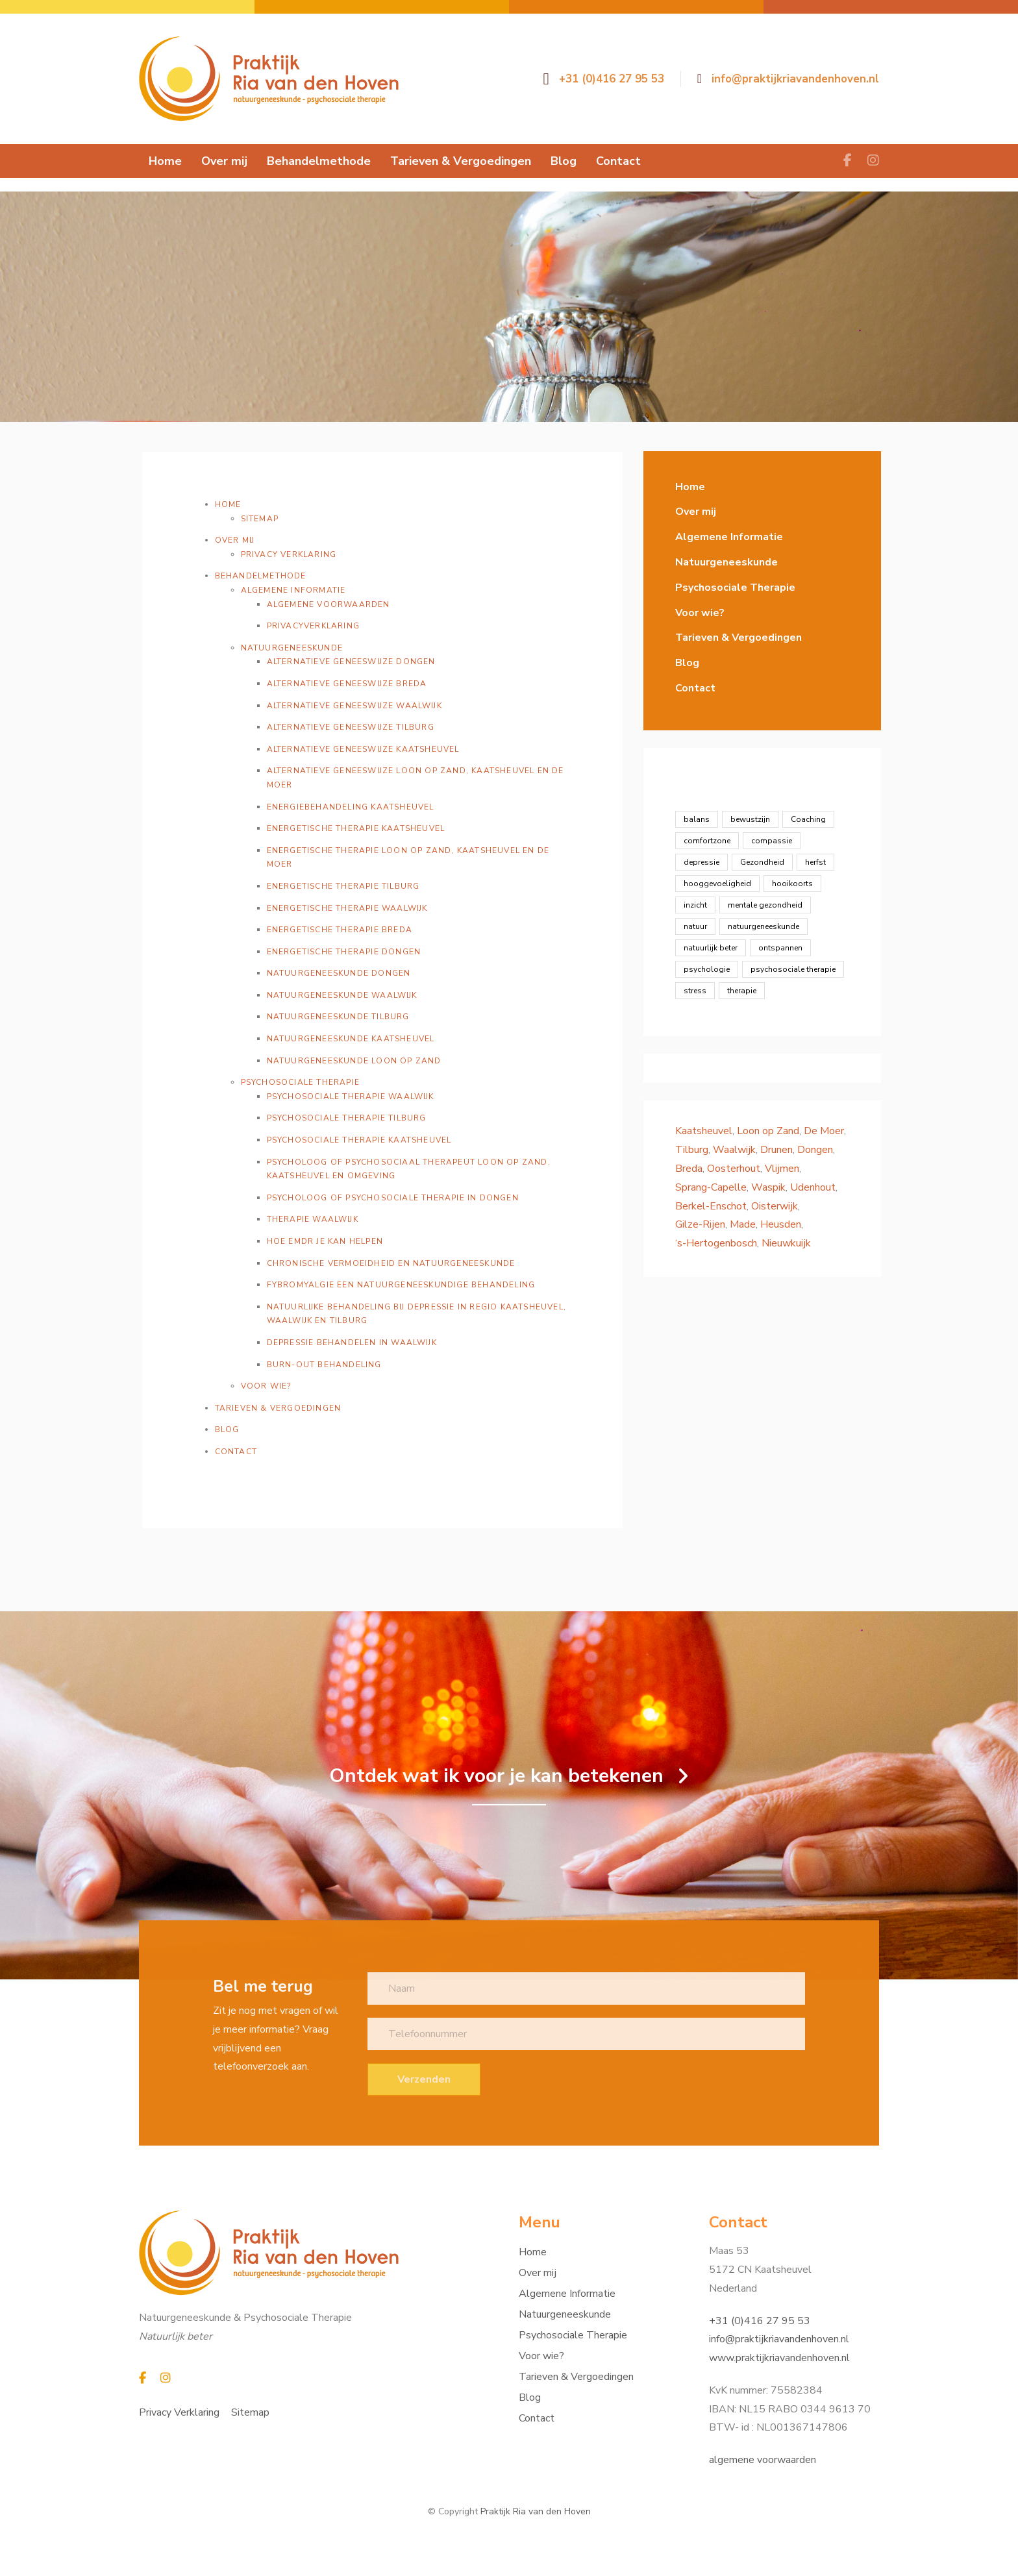  I want to click on Alternatieve geneeswijze Waalwijk, so click(354, 705).